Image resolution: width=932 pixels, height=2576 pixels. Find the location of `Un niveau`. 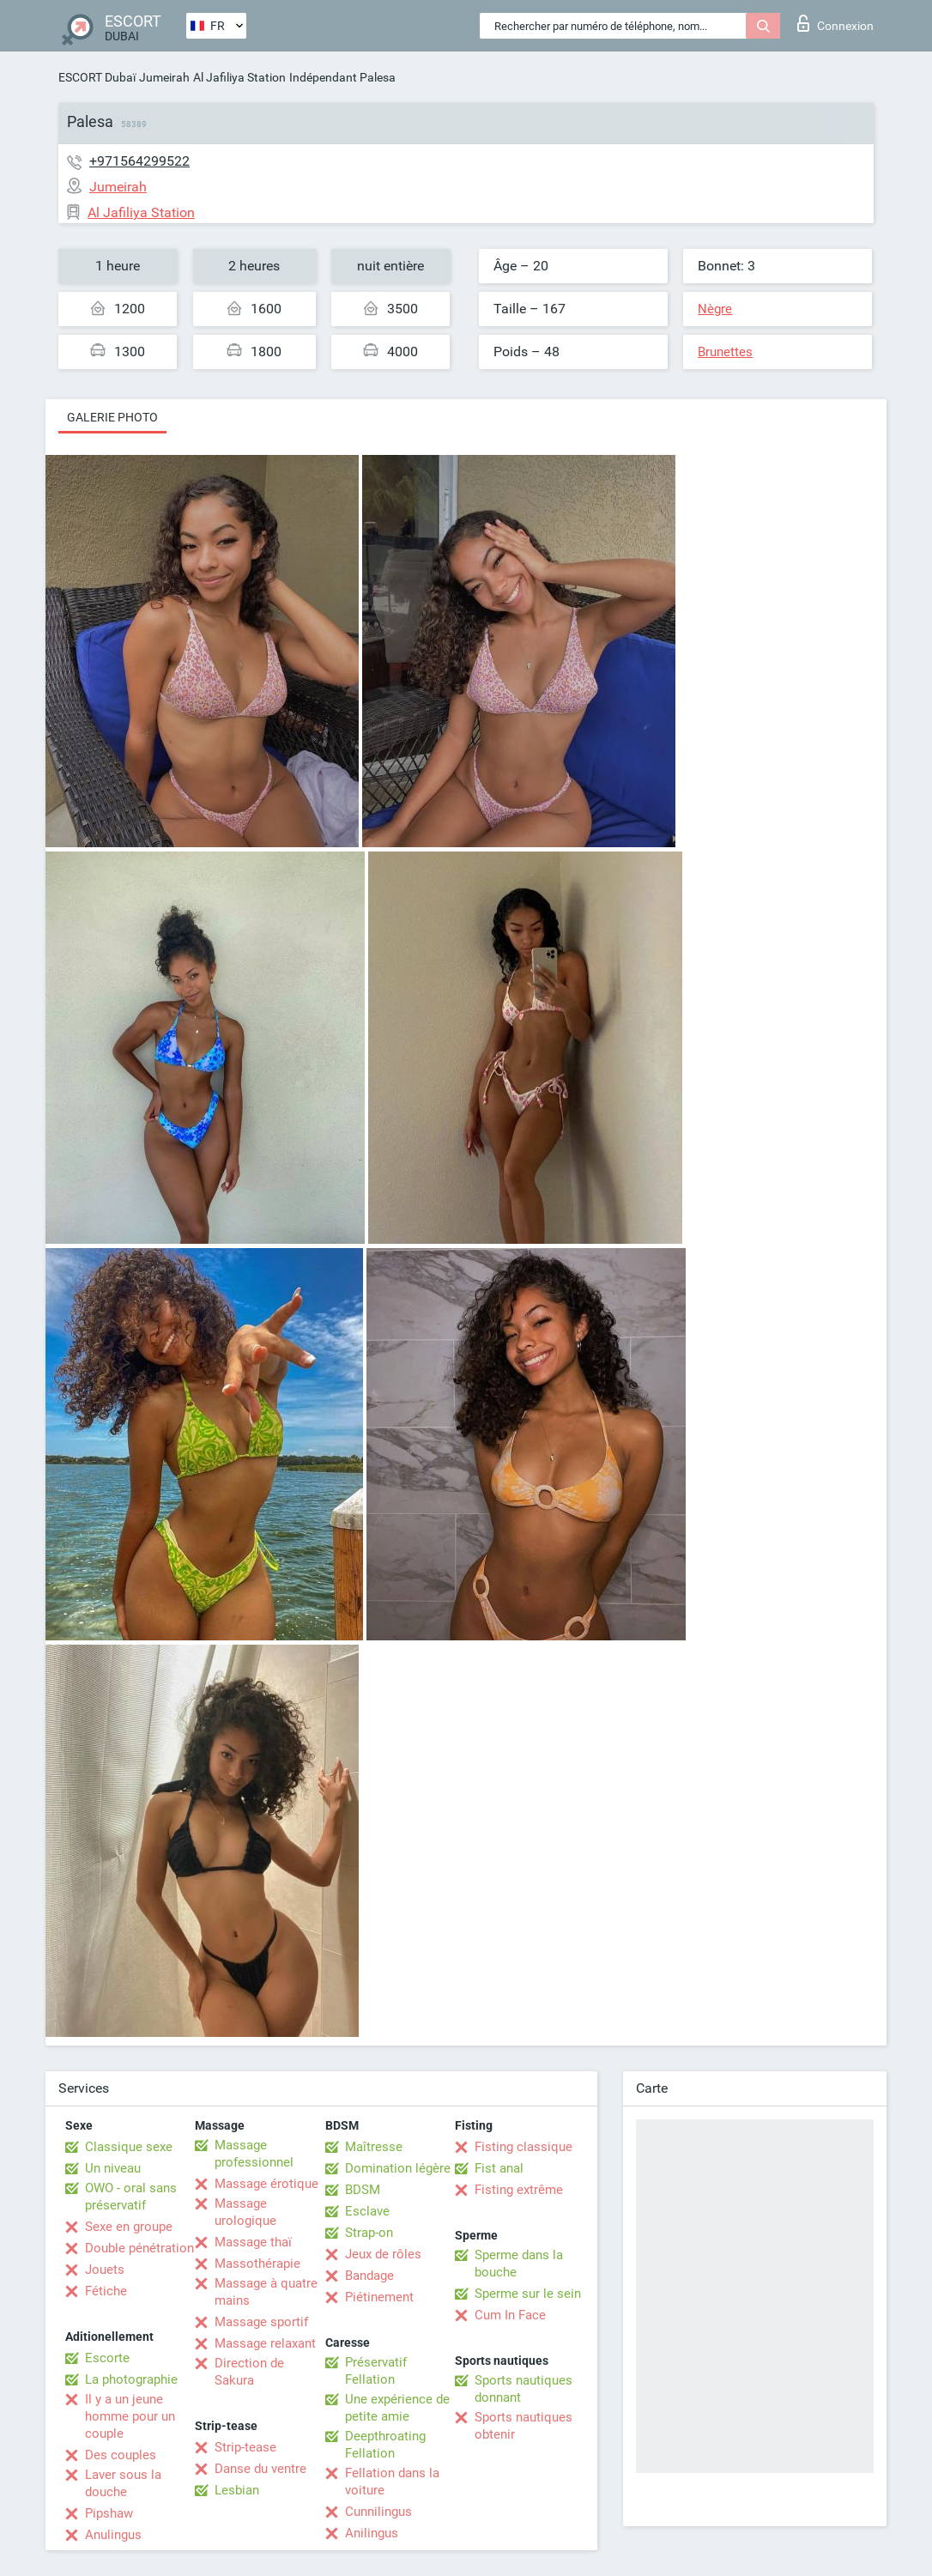

Un niveau is located at coordinates (113, 2168).